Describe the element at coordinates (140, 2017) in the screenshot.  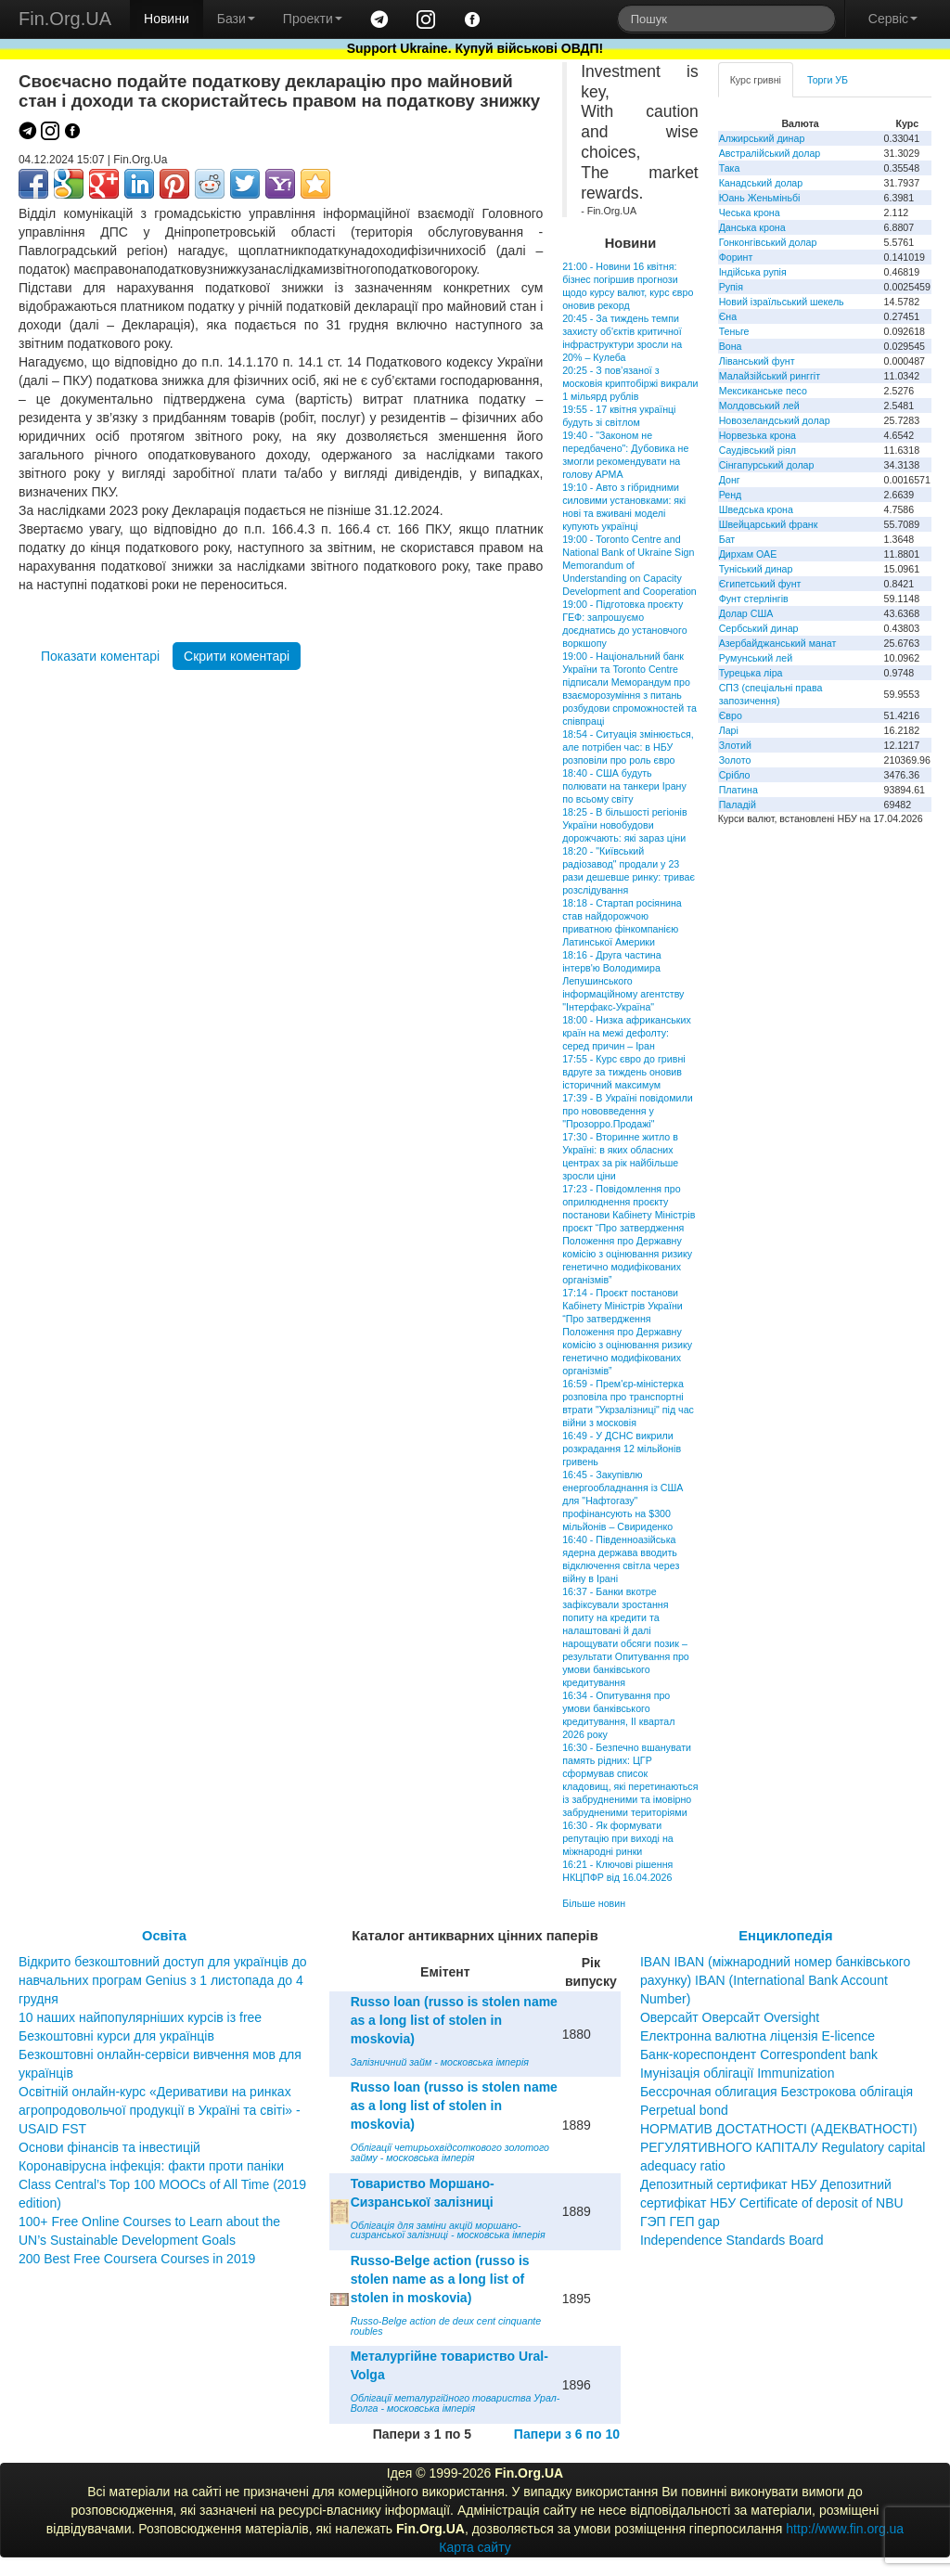
I see `10 наших найпопулярніших курсів із free` at that location.